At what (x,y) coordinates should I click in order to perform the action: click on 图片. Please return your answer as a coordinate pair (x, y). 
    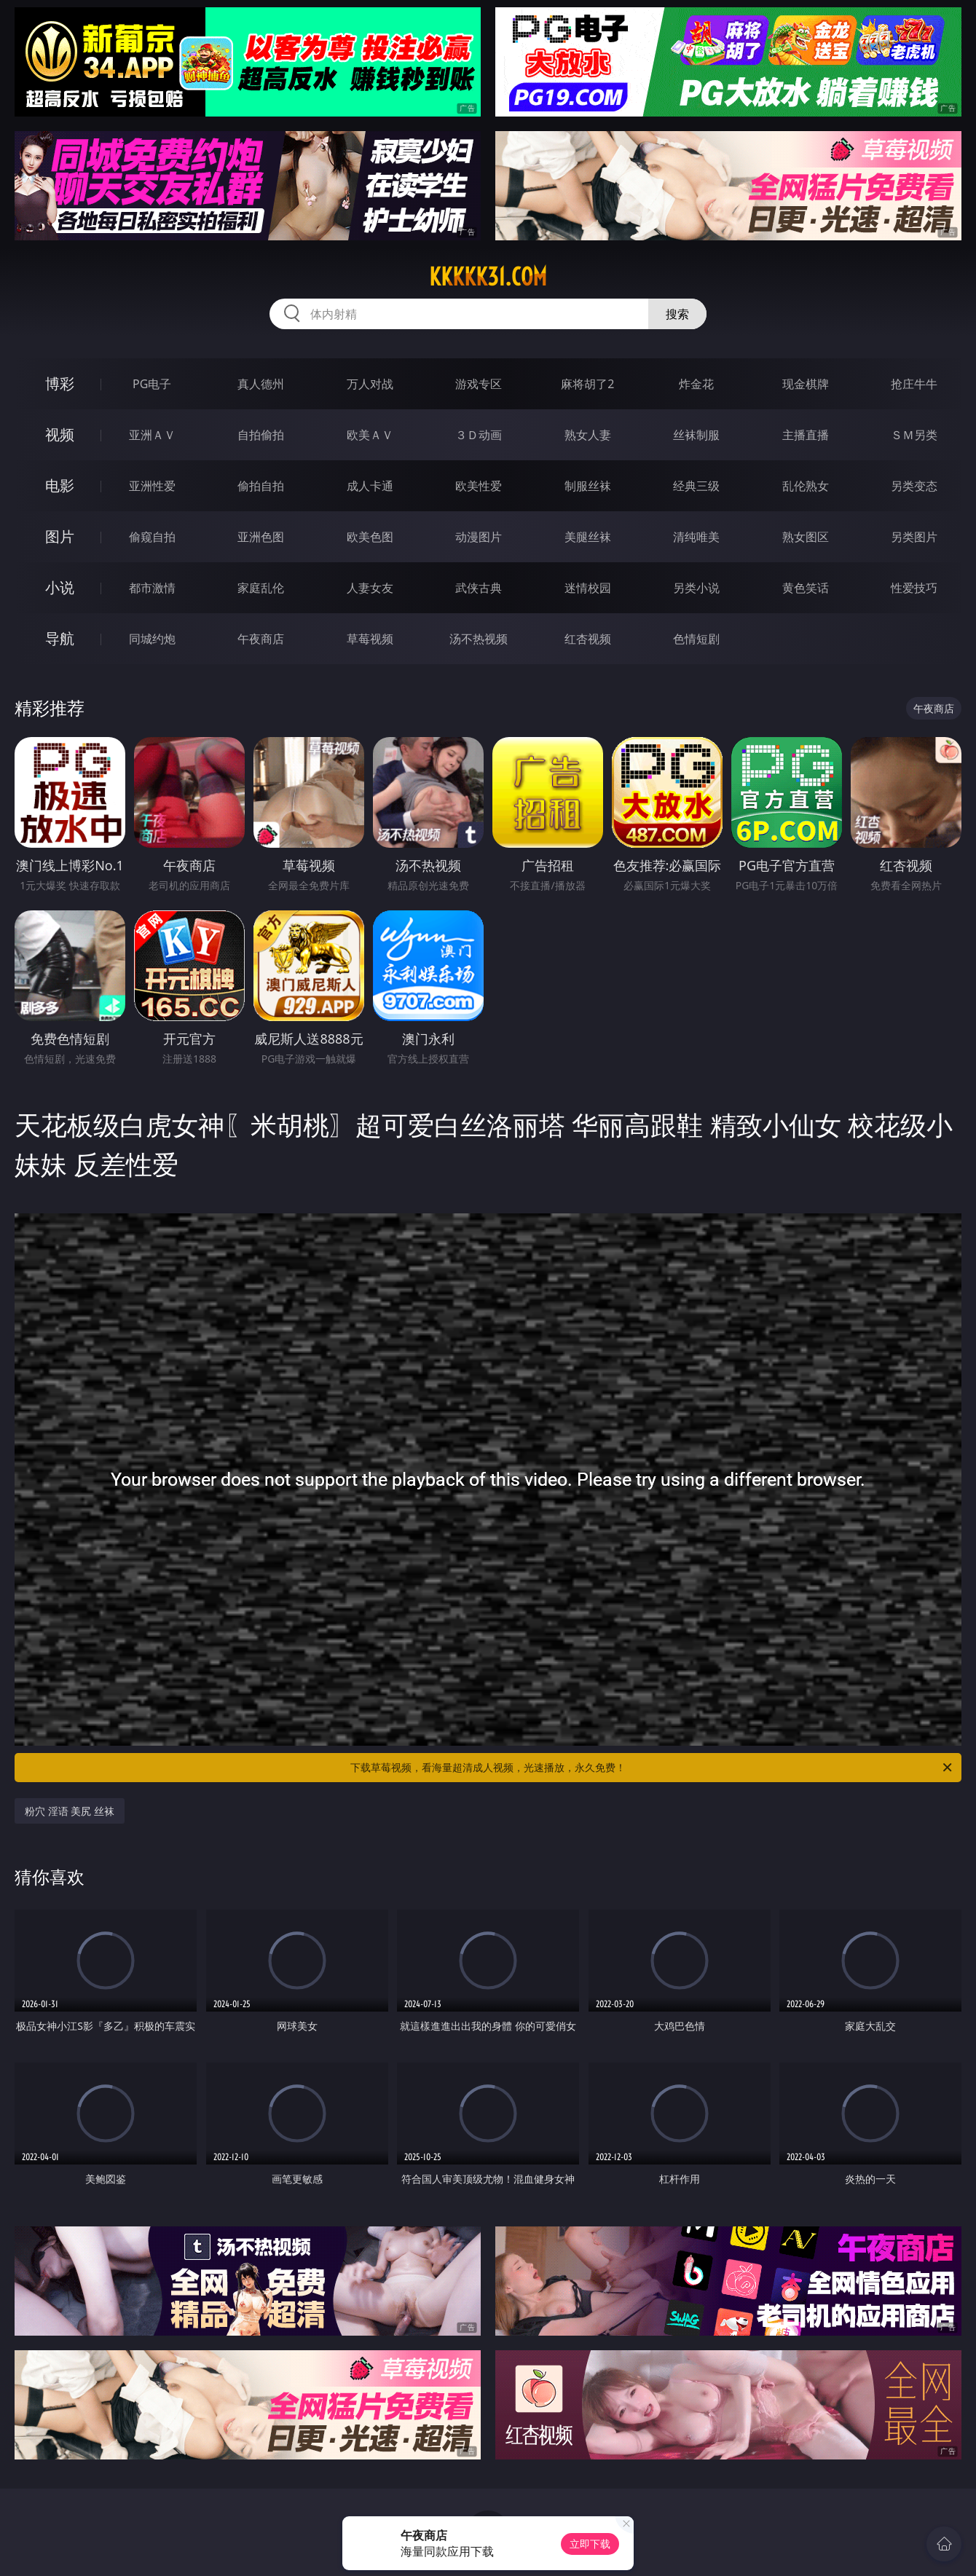
    Looking at the image, I should click on (59, 536).